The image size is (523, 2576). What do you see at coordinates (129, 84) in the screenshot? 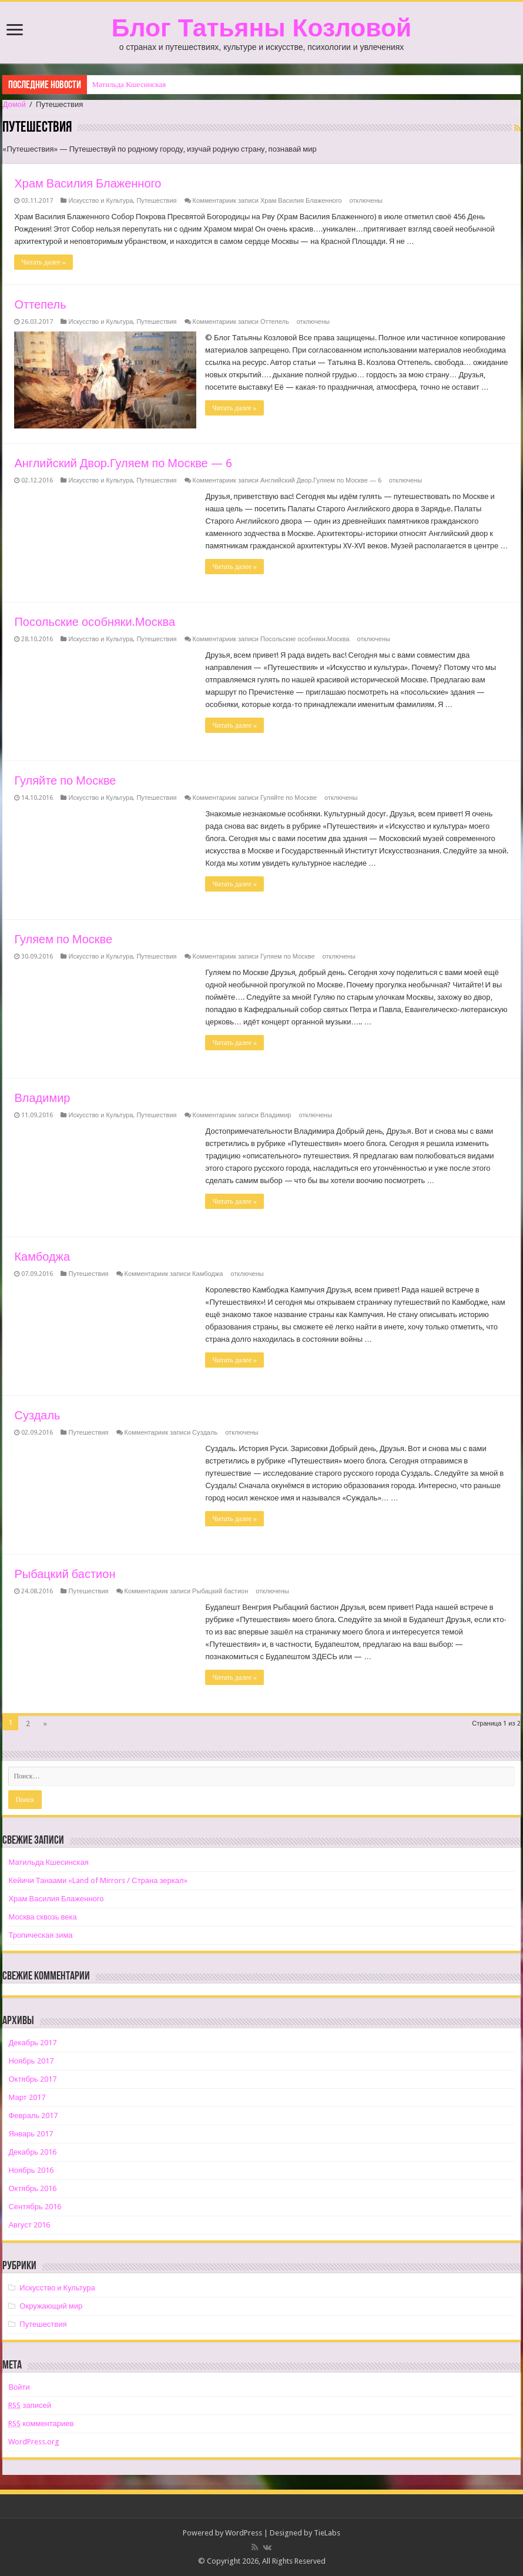
I see `Матильда Кшесинская` at bounding box center [129, 84].